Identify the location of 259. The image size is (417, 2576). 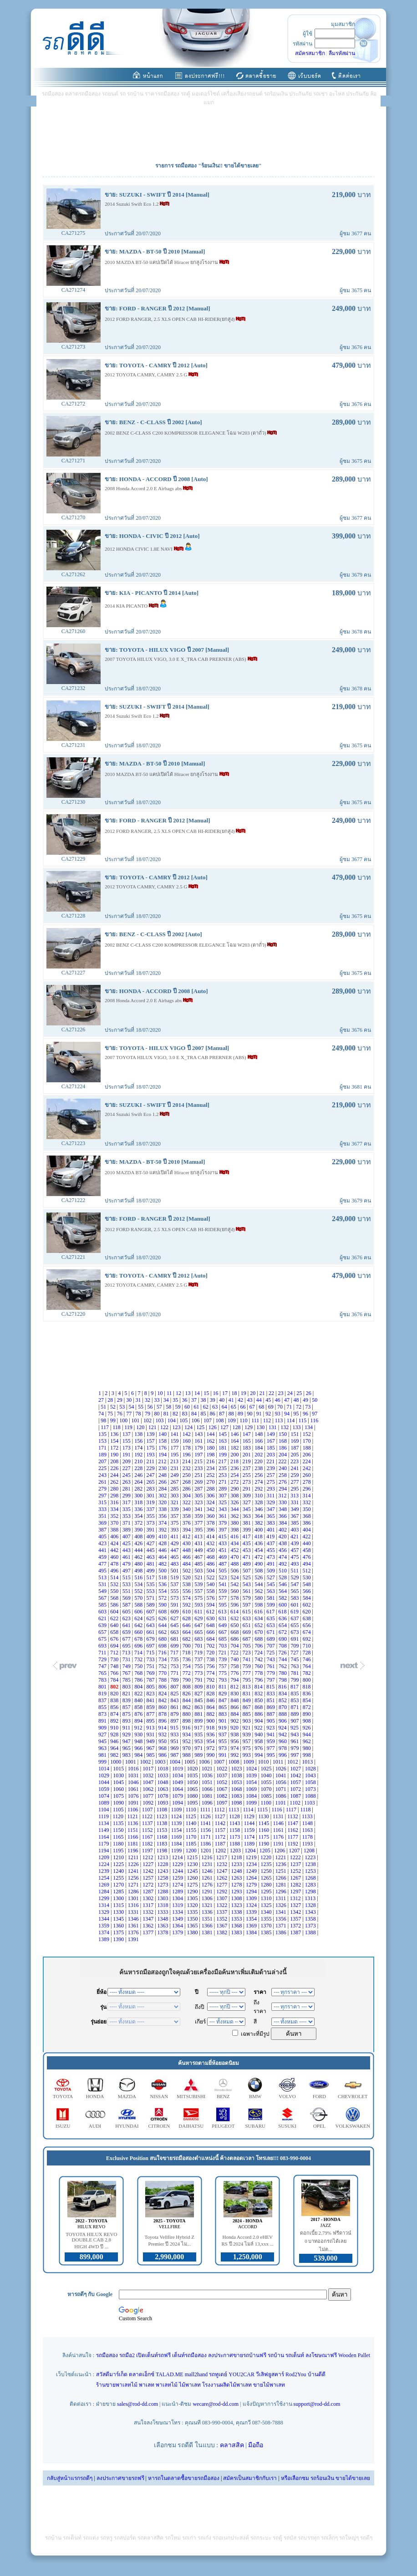
(295, 1475).